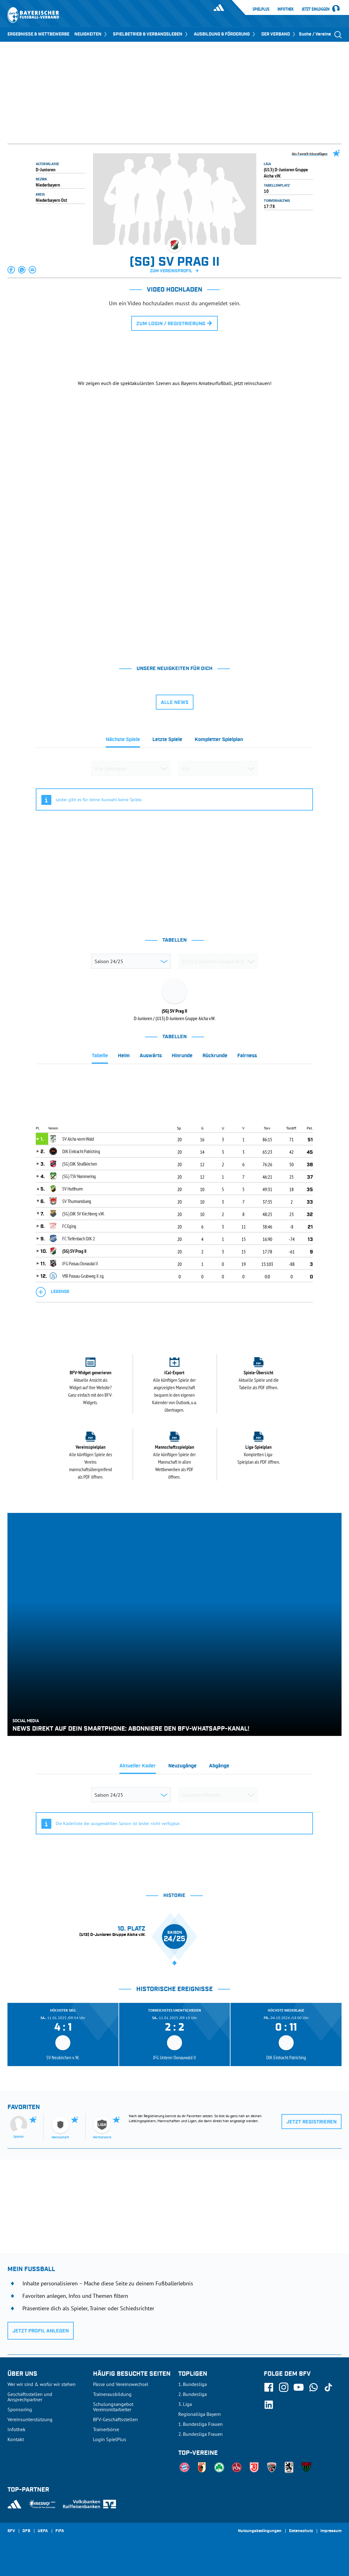  What do you see at coordinates (83, 1213) in the screenshot?
I see `(SG) DJK SV Kirchberg v.W.` at bounding box center [83, 1213].